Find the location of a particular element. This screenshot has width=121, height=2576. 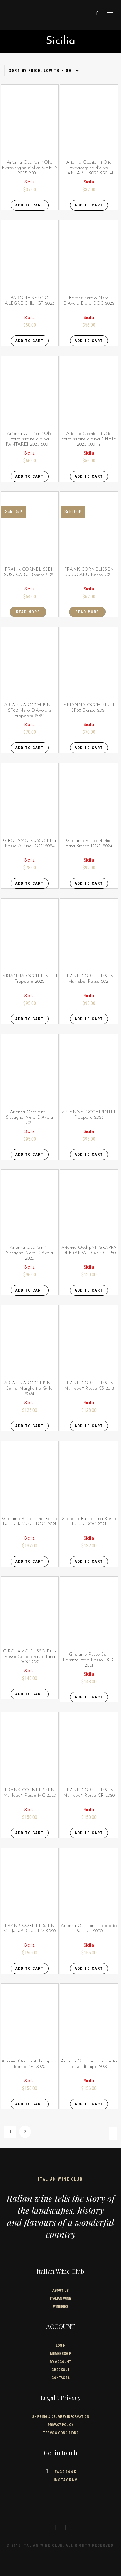

Add to cart [Add “Arianna Occhipinti Olio Extravergine d'oliva GHETA 2025 500 ml” to your cart] is located at coordinates (89, 476).